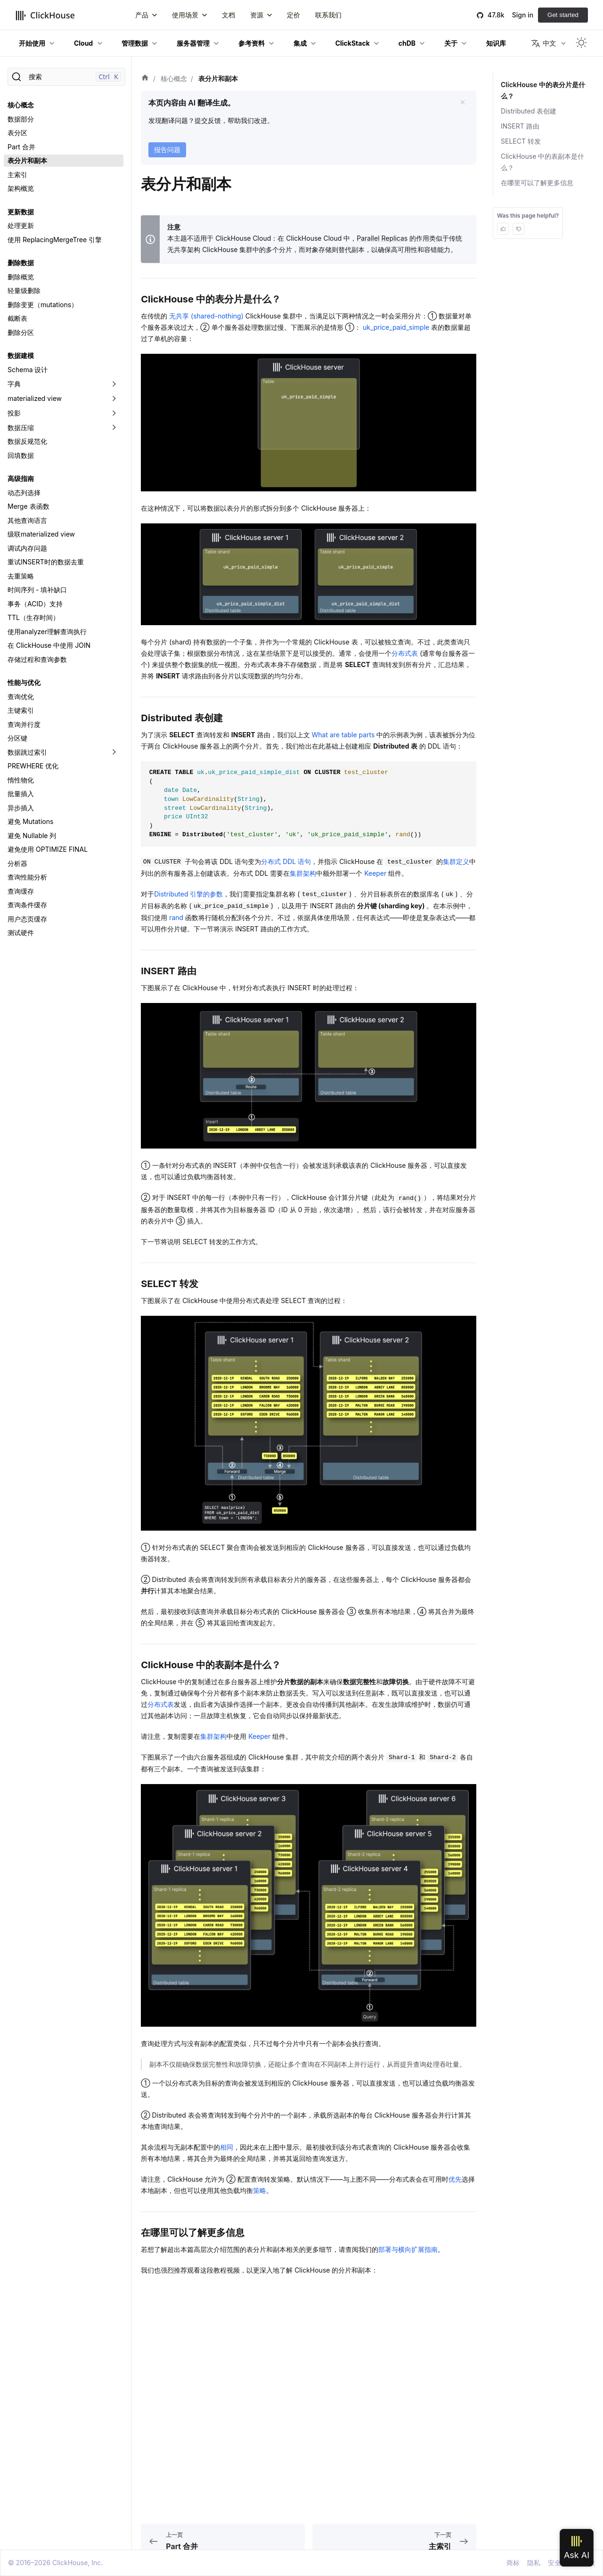 The height and width of the screenshot is (2576, 603). Describe the element at coordinates (563, 14) in the screenshot. I see `Get started` at that location.